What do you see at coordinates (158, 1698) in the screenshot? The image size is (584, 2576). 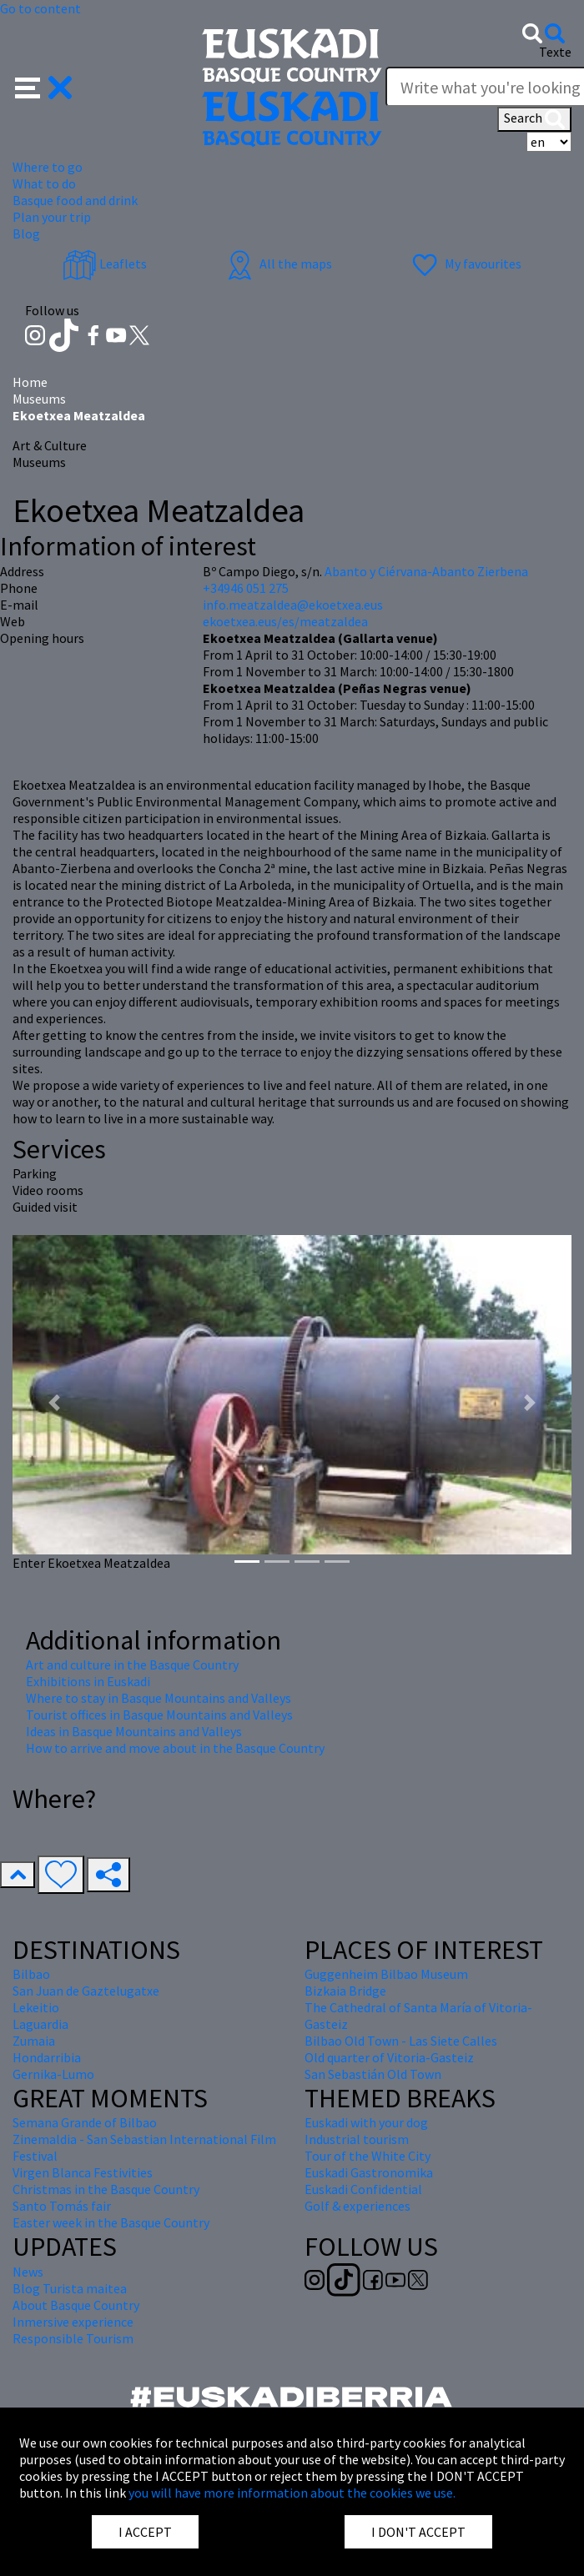 I see `Where to stay in Basque Mountains and Valleys` at bounding box center [158, 1698].